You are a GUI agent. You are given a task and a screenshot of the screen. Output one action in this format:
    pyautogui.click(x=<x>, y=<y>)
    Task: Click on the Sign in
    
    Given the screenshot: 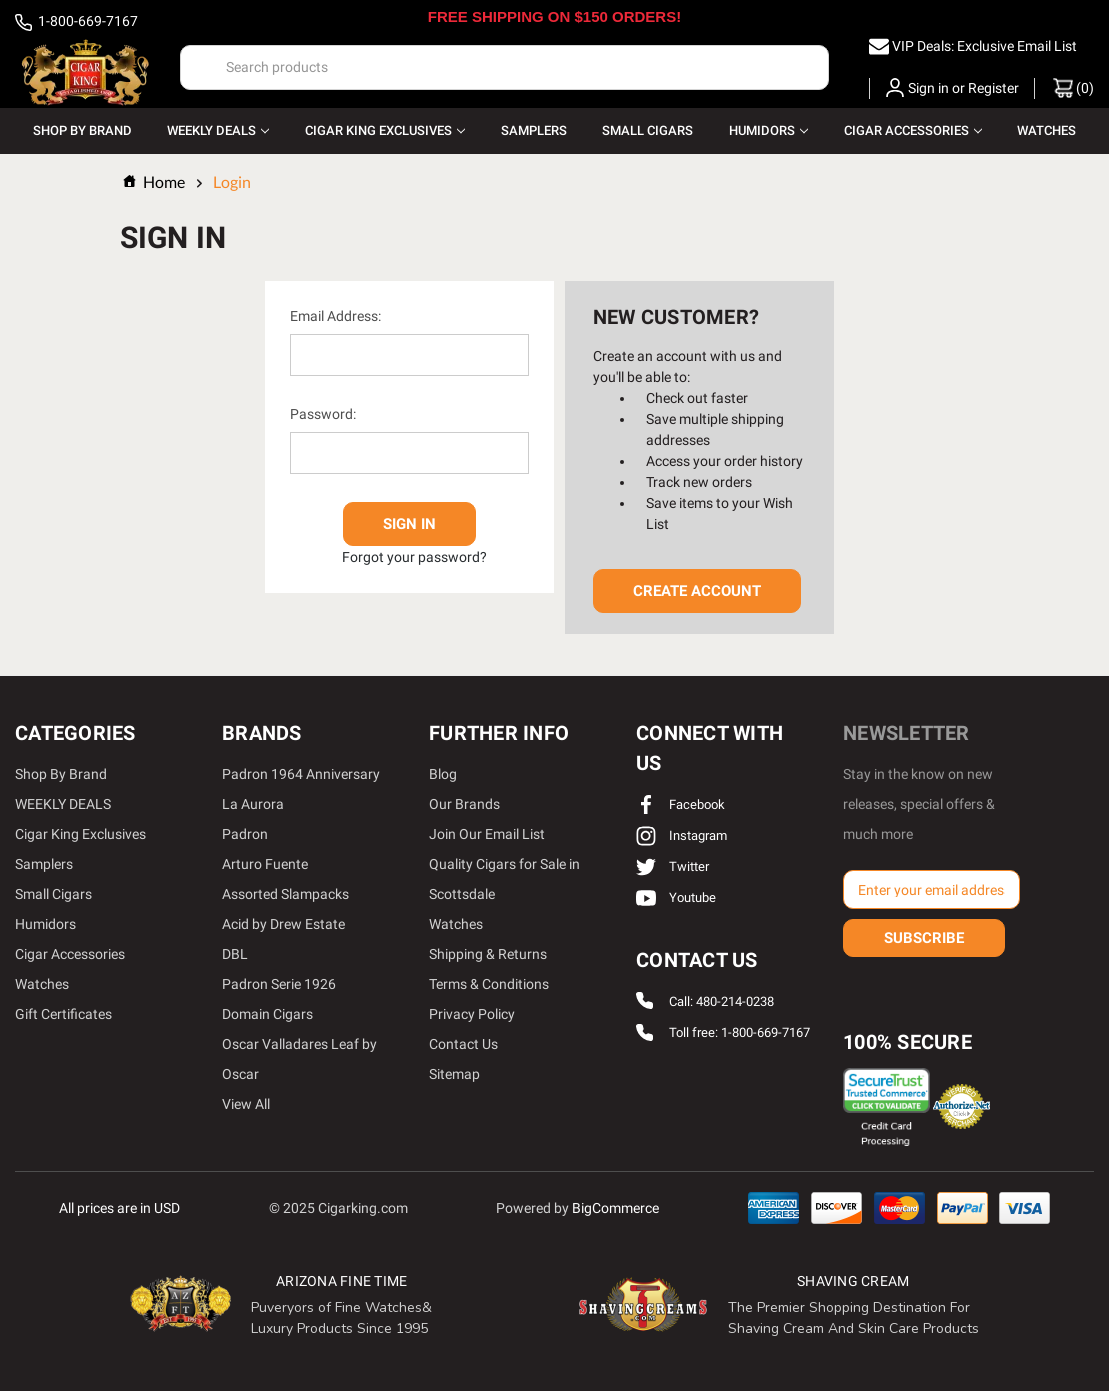 What is the action you would take?
    pyautogui.click(x=928, y=88)
    